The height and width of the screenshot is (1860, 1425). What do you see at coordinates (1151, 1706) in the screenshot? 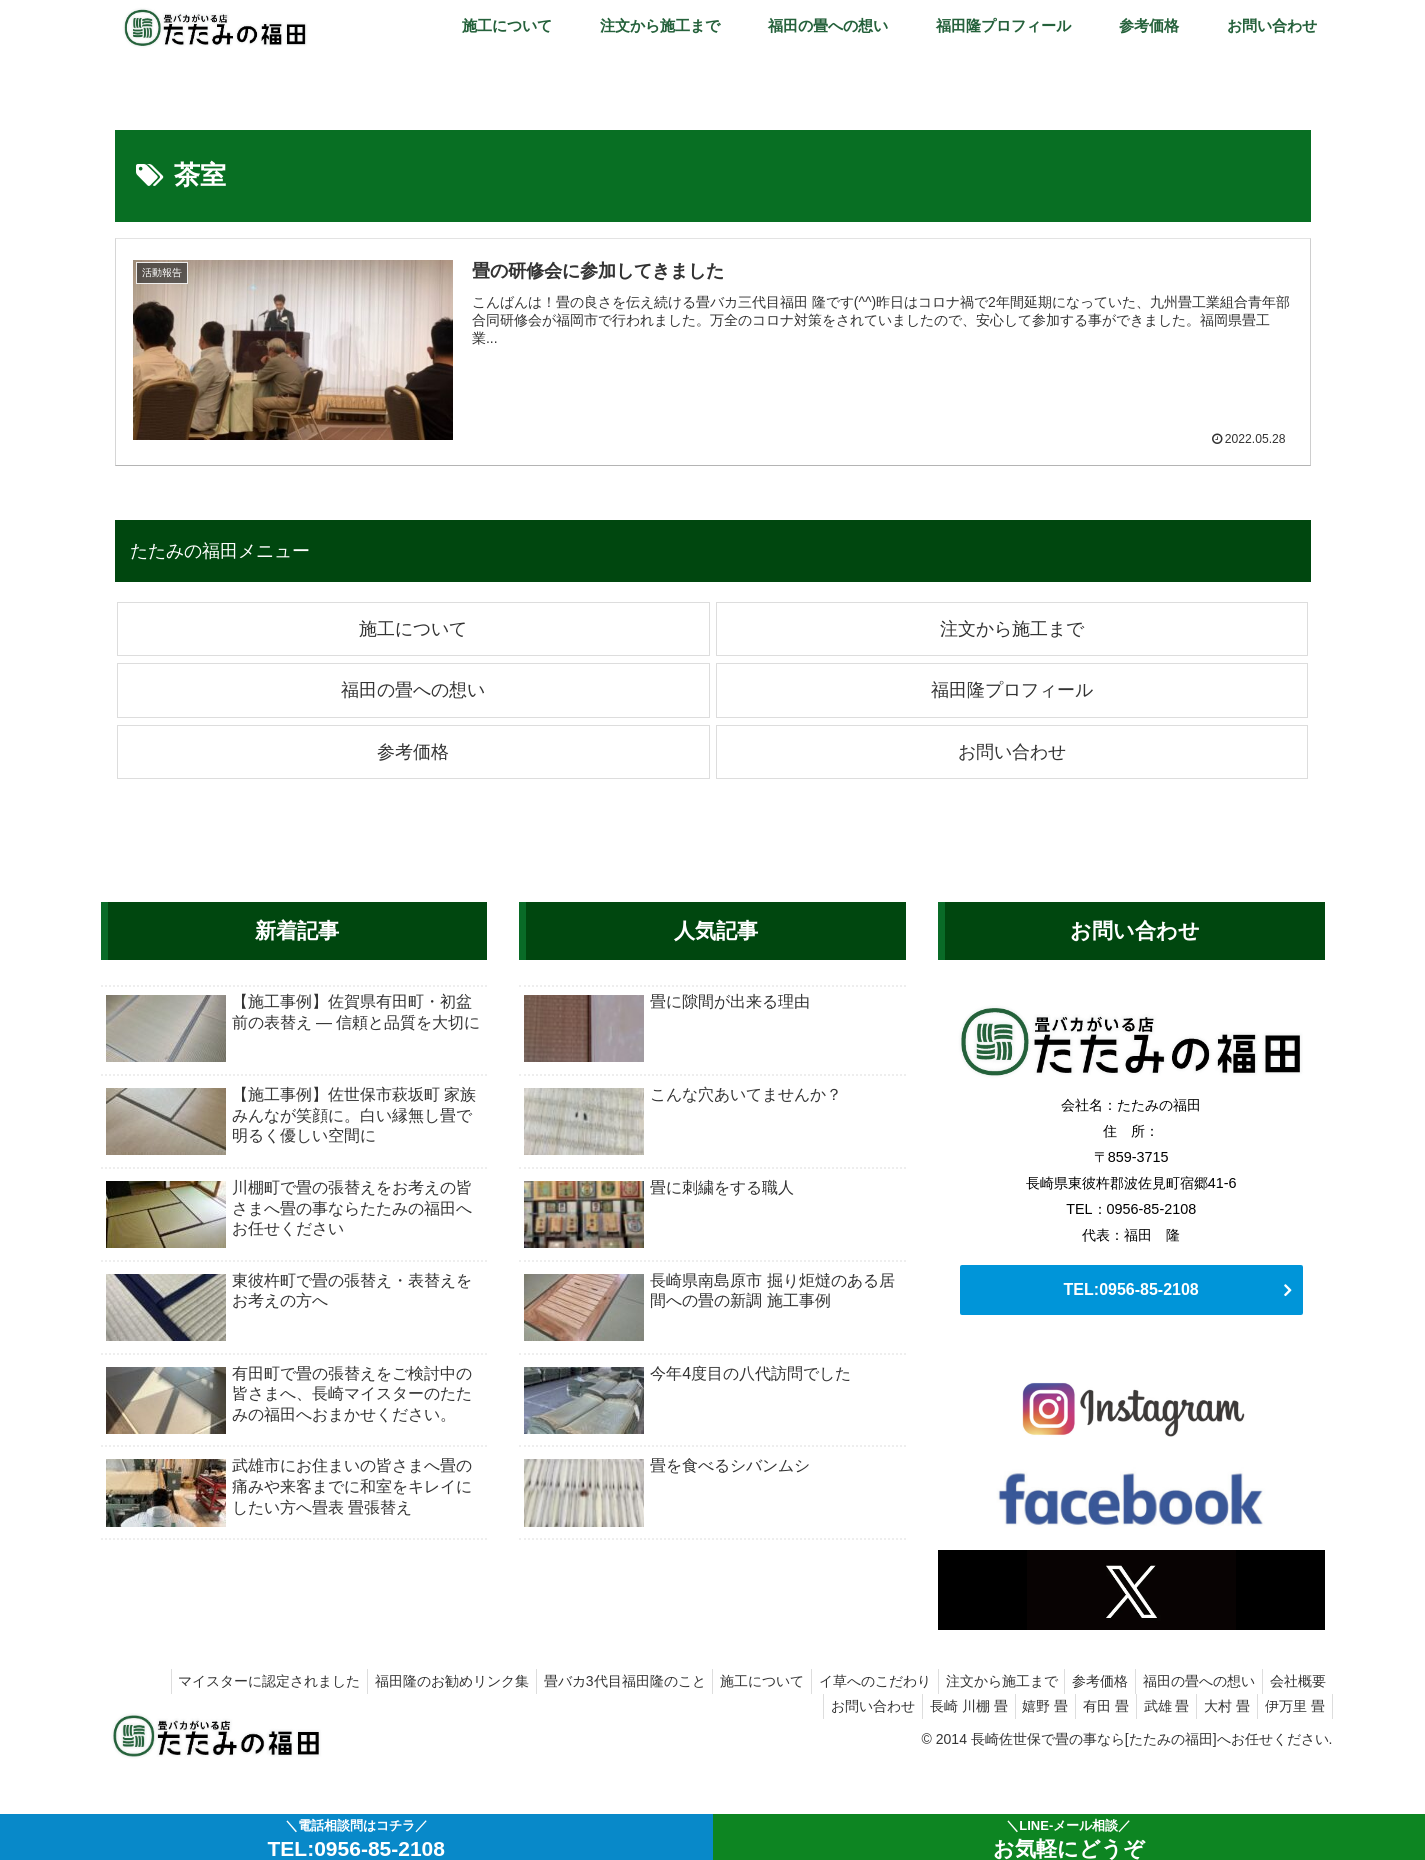
I see `武雄 畳` at bounding box center [1151, 1706].